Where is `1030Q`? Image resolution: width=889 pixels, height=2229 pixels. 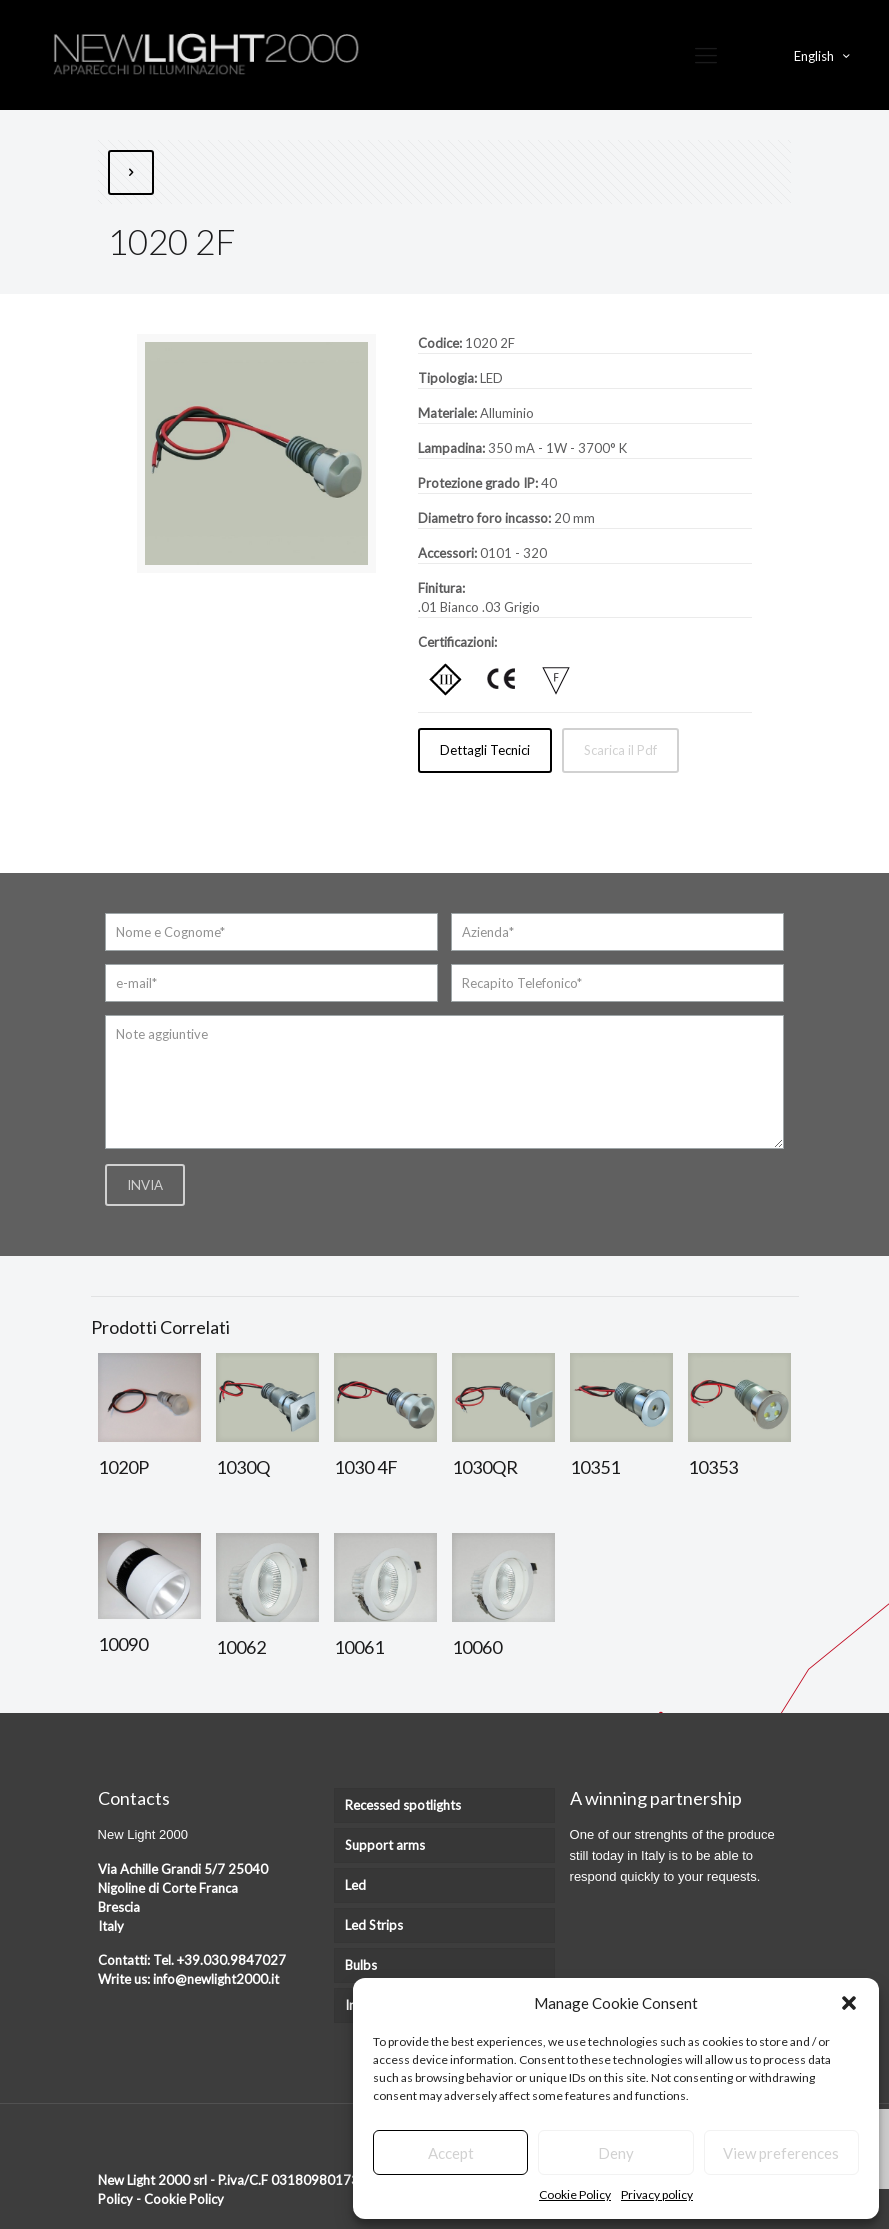 1030Q is located at coordinates (243, 1467).